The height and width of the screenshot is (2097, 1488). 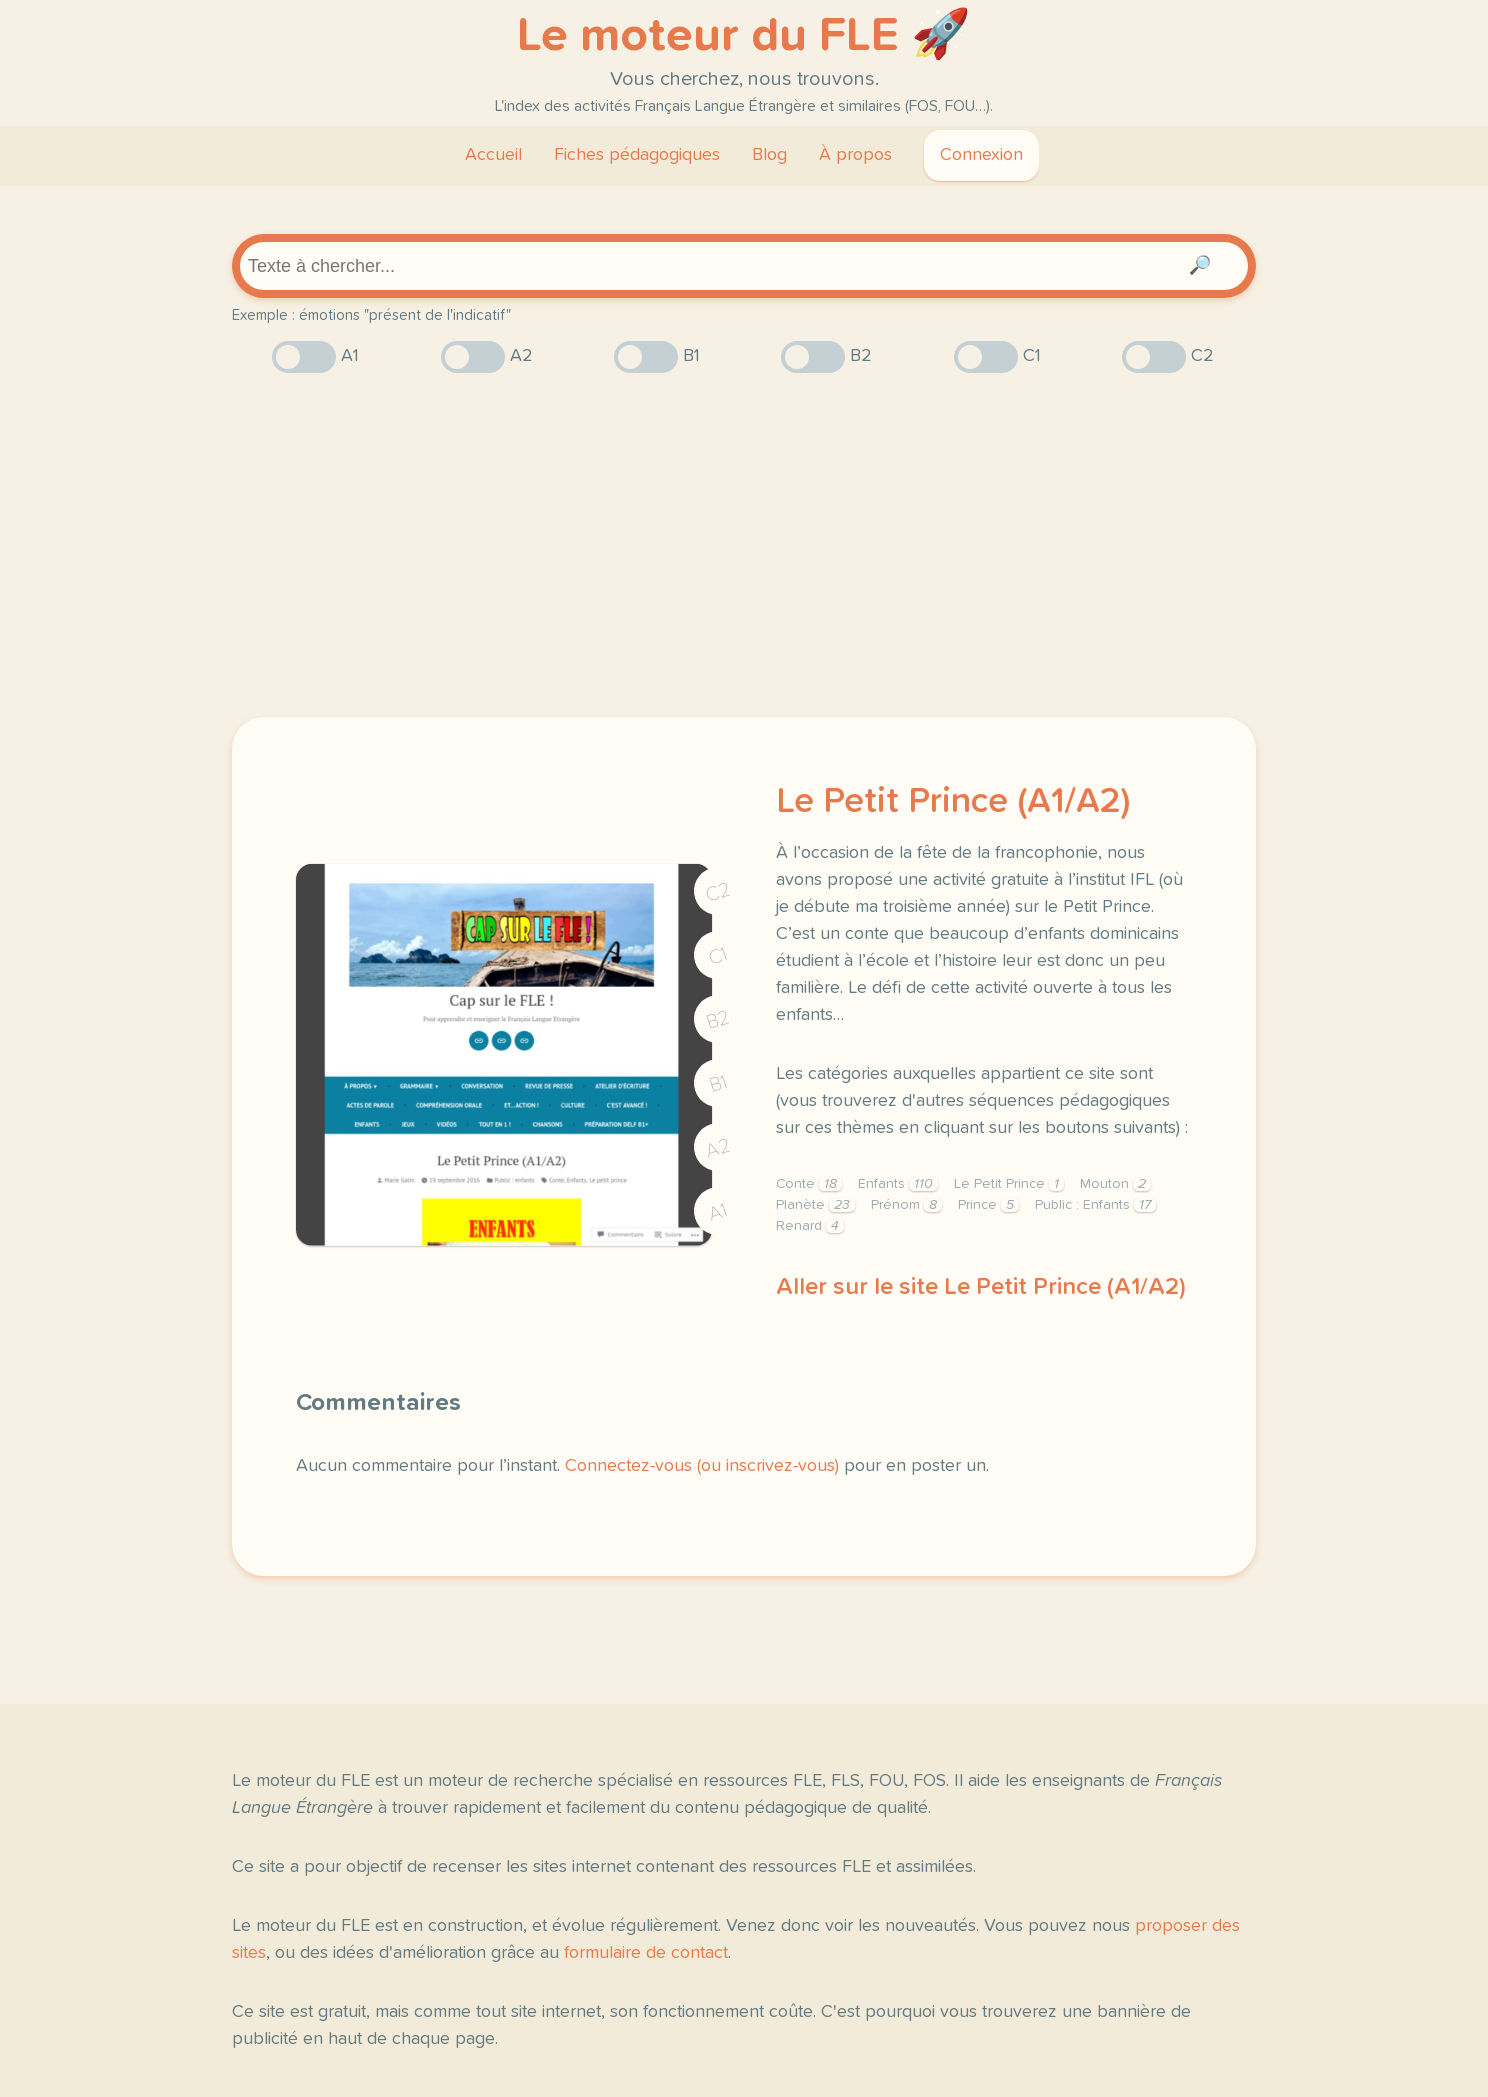 I want to click on Connexion, so click(x=981, y=155).